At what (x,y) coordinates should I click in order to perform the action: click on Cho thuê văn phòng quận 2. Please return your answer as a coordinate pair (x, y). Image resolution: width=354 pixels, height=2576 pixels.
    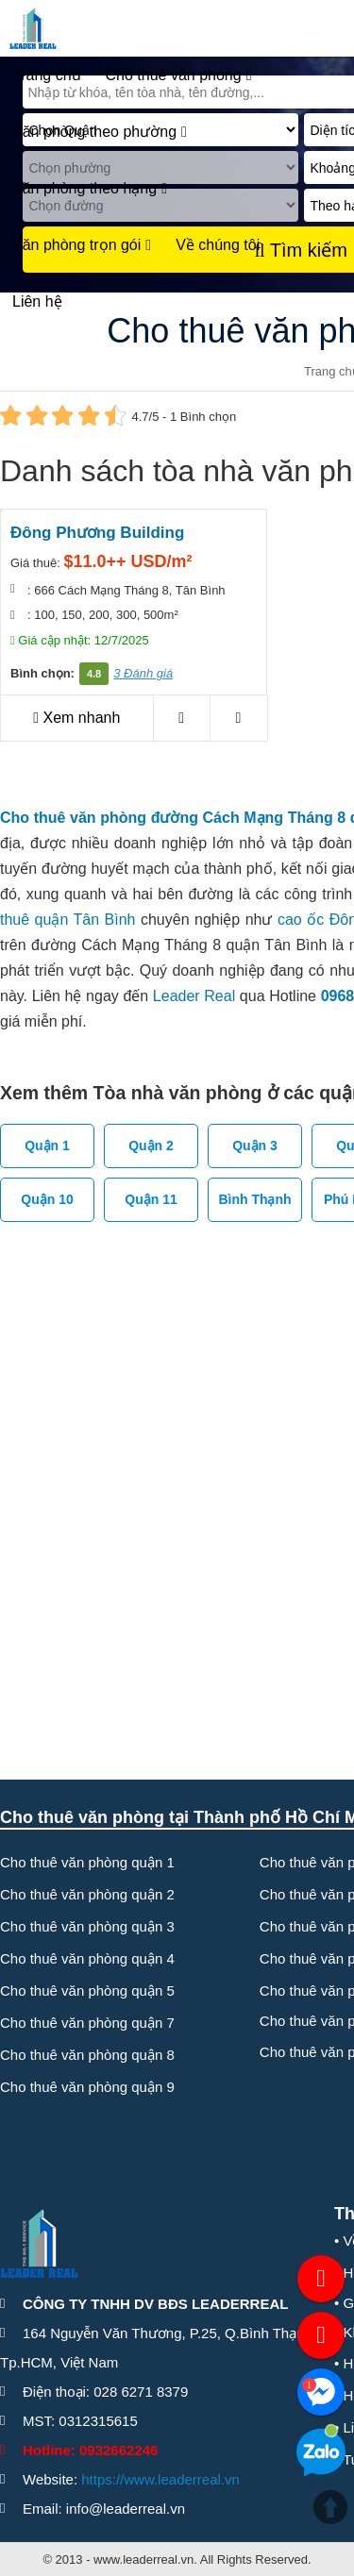
    Looking at the image, I should click on (87, 1894).